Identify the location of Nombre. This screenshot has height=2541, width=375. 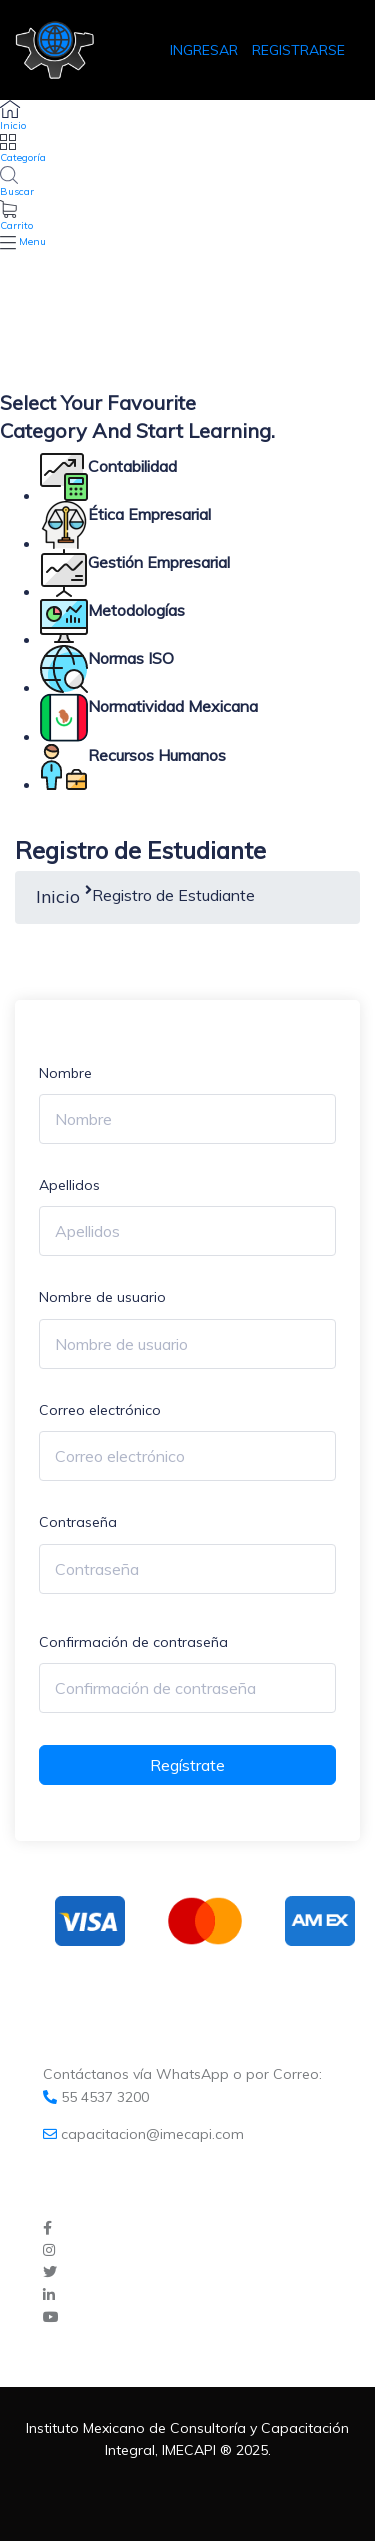
(65, 1073).